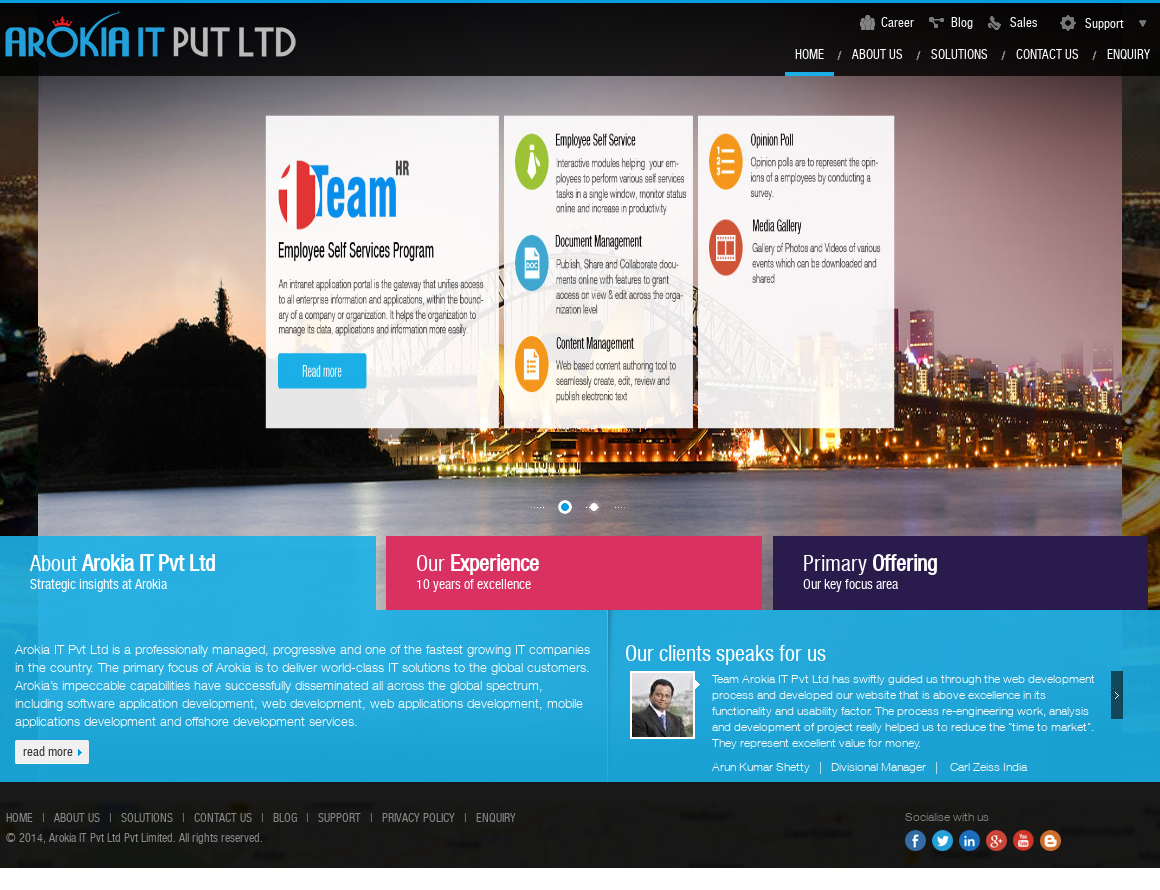  I want to click on Solutions, so click(959, 54).